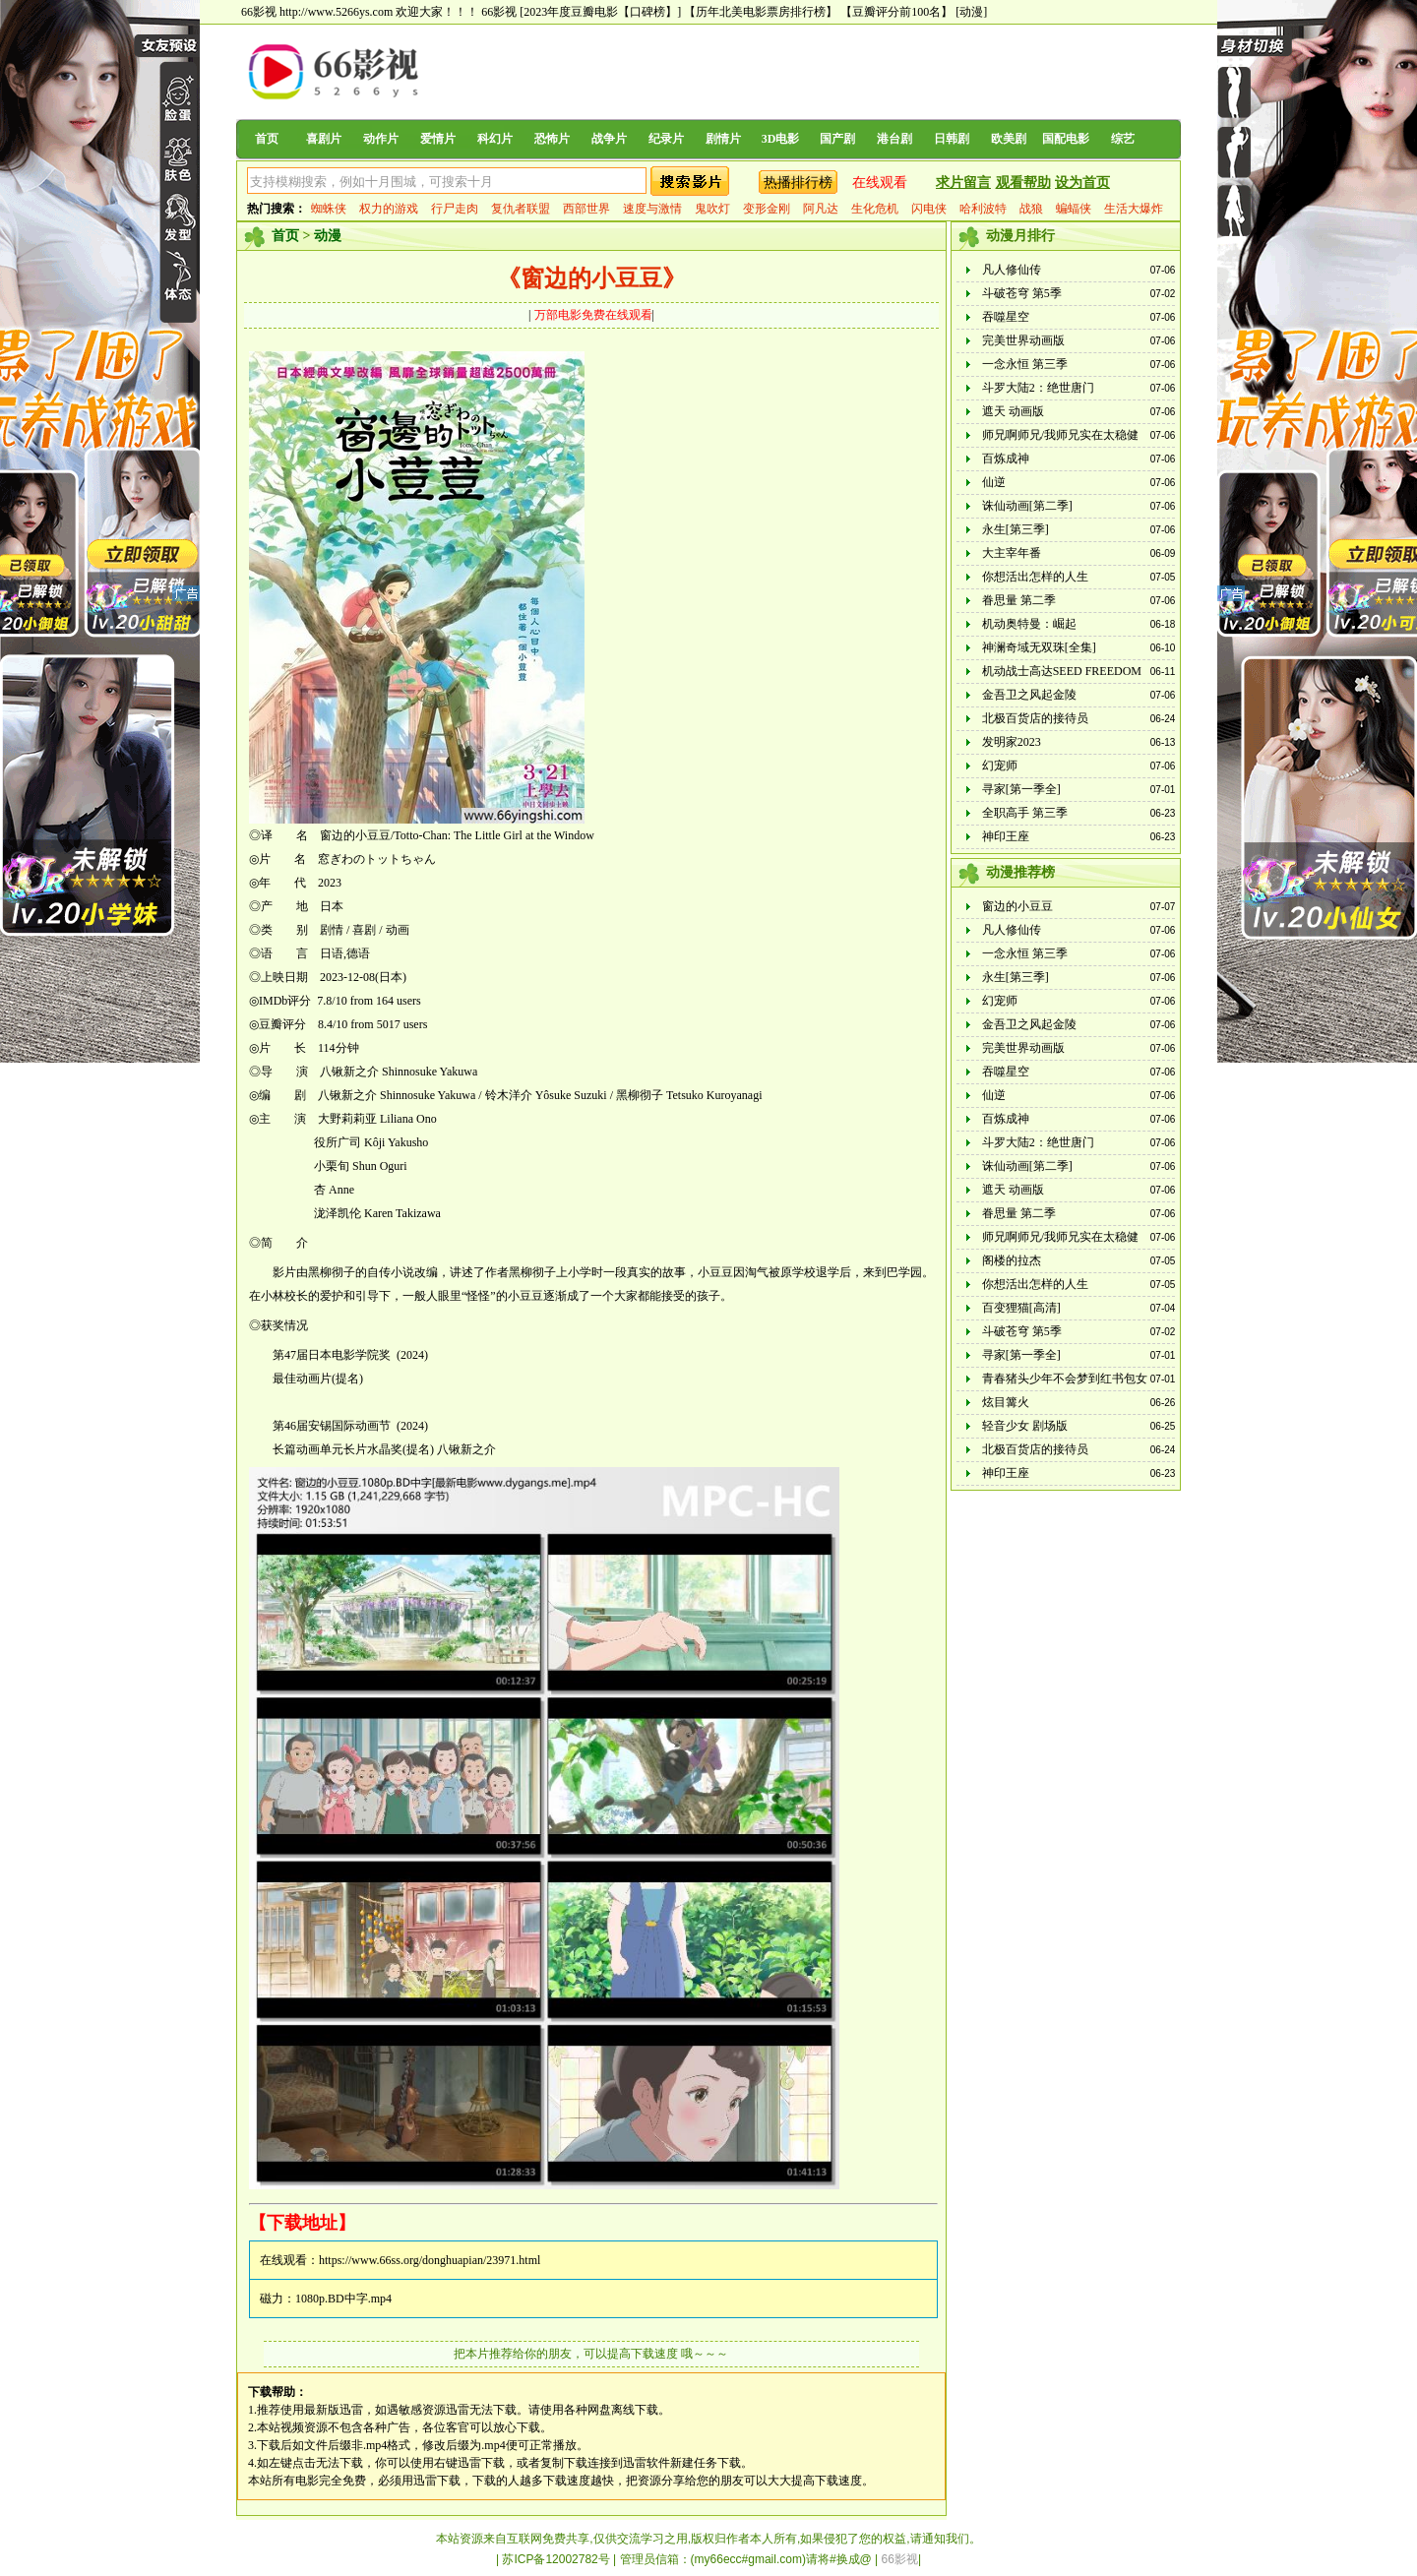 This screenshot has width=1417, height=2576. Describe the element at coordinates (1019, 600) in the screenshot. I see `眷思量 第二季` at that location.